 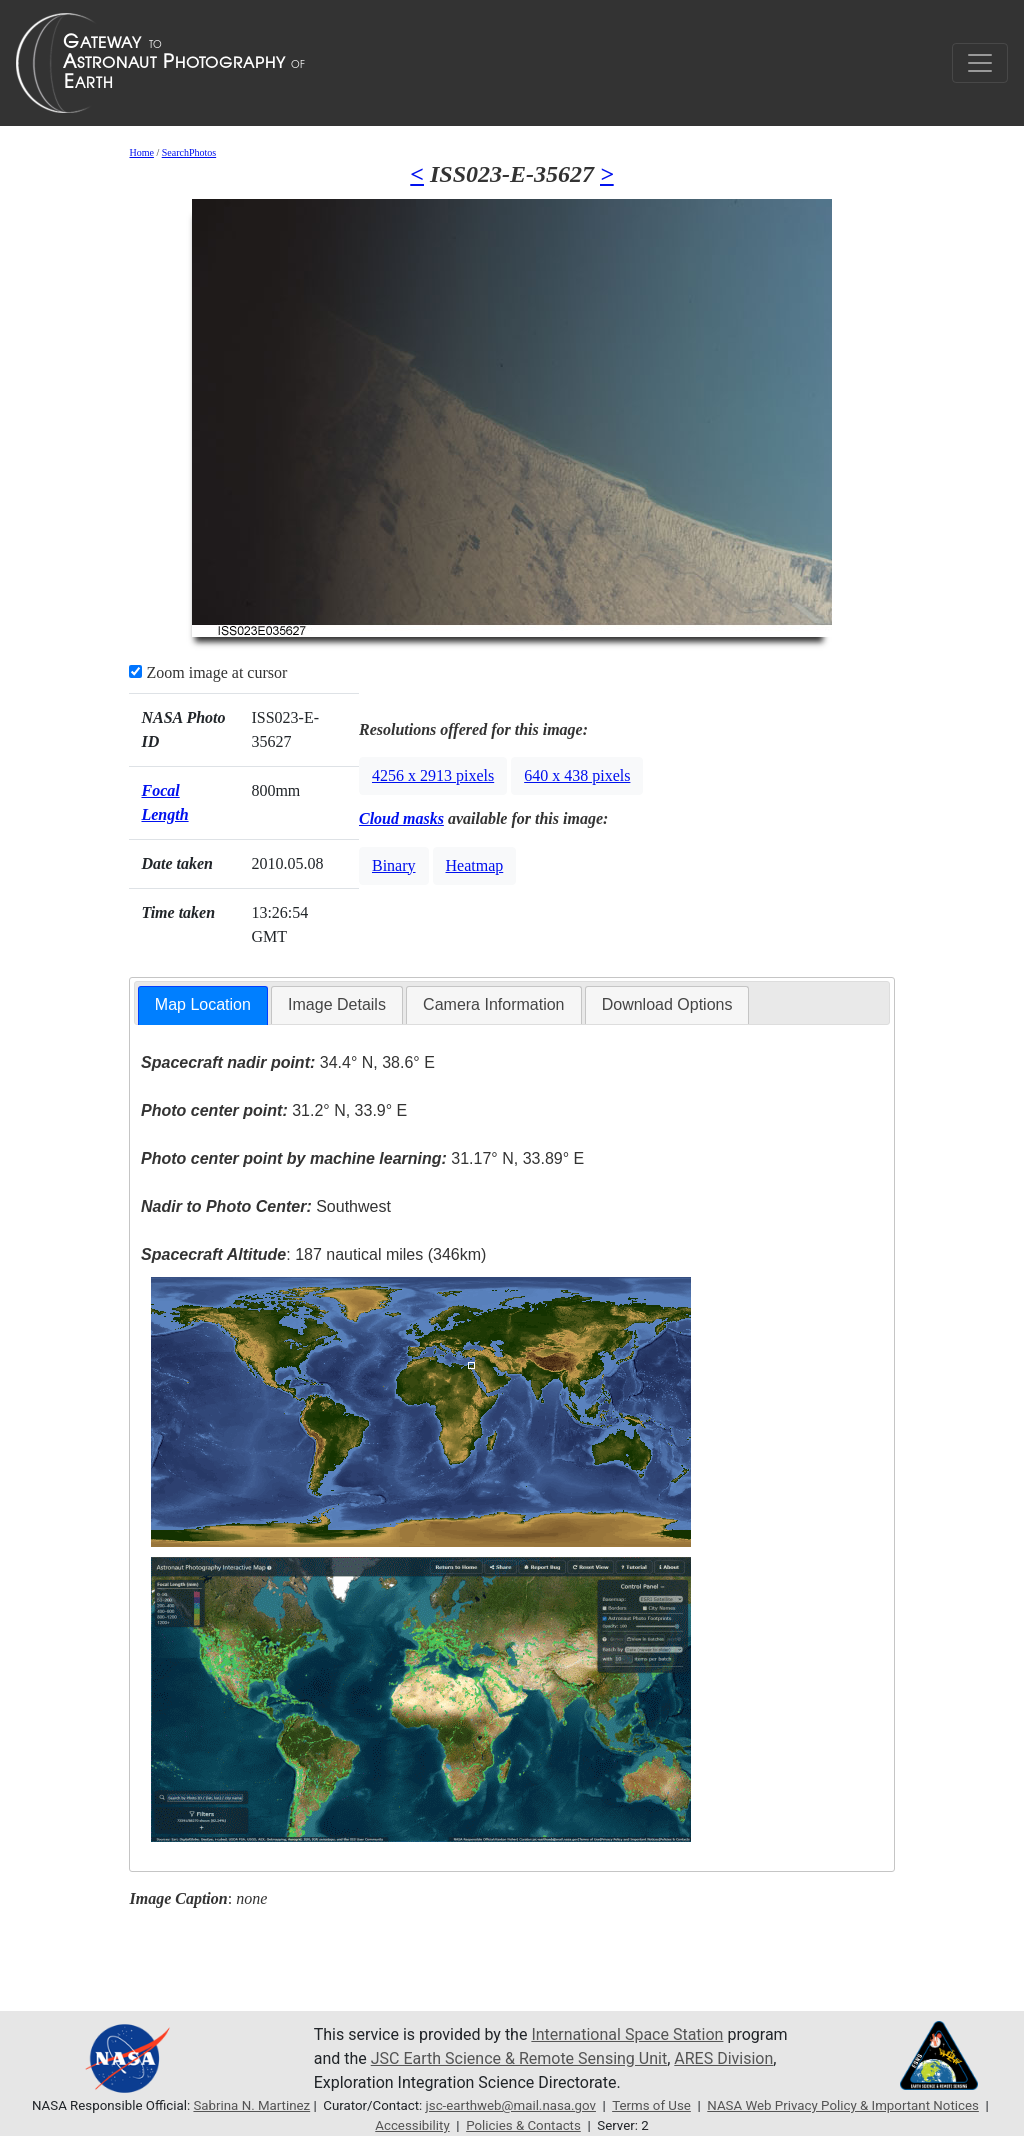 I want to click on SearchPhotos, so click(x=189, y=152).